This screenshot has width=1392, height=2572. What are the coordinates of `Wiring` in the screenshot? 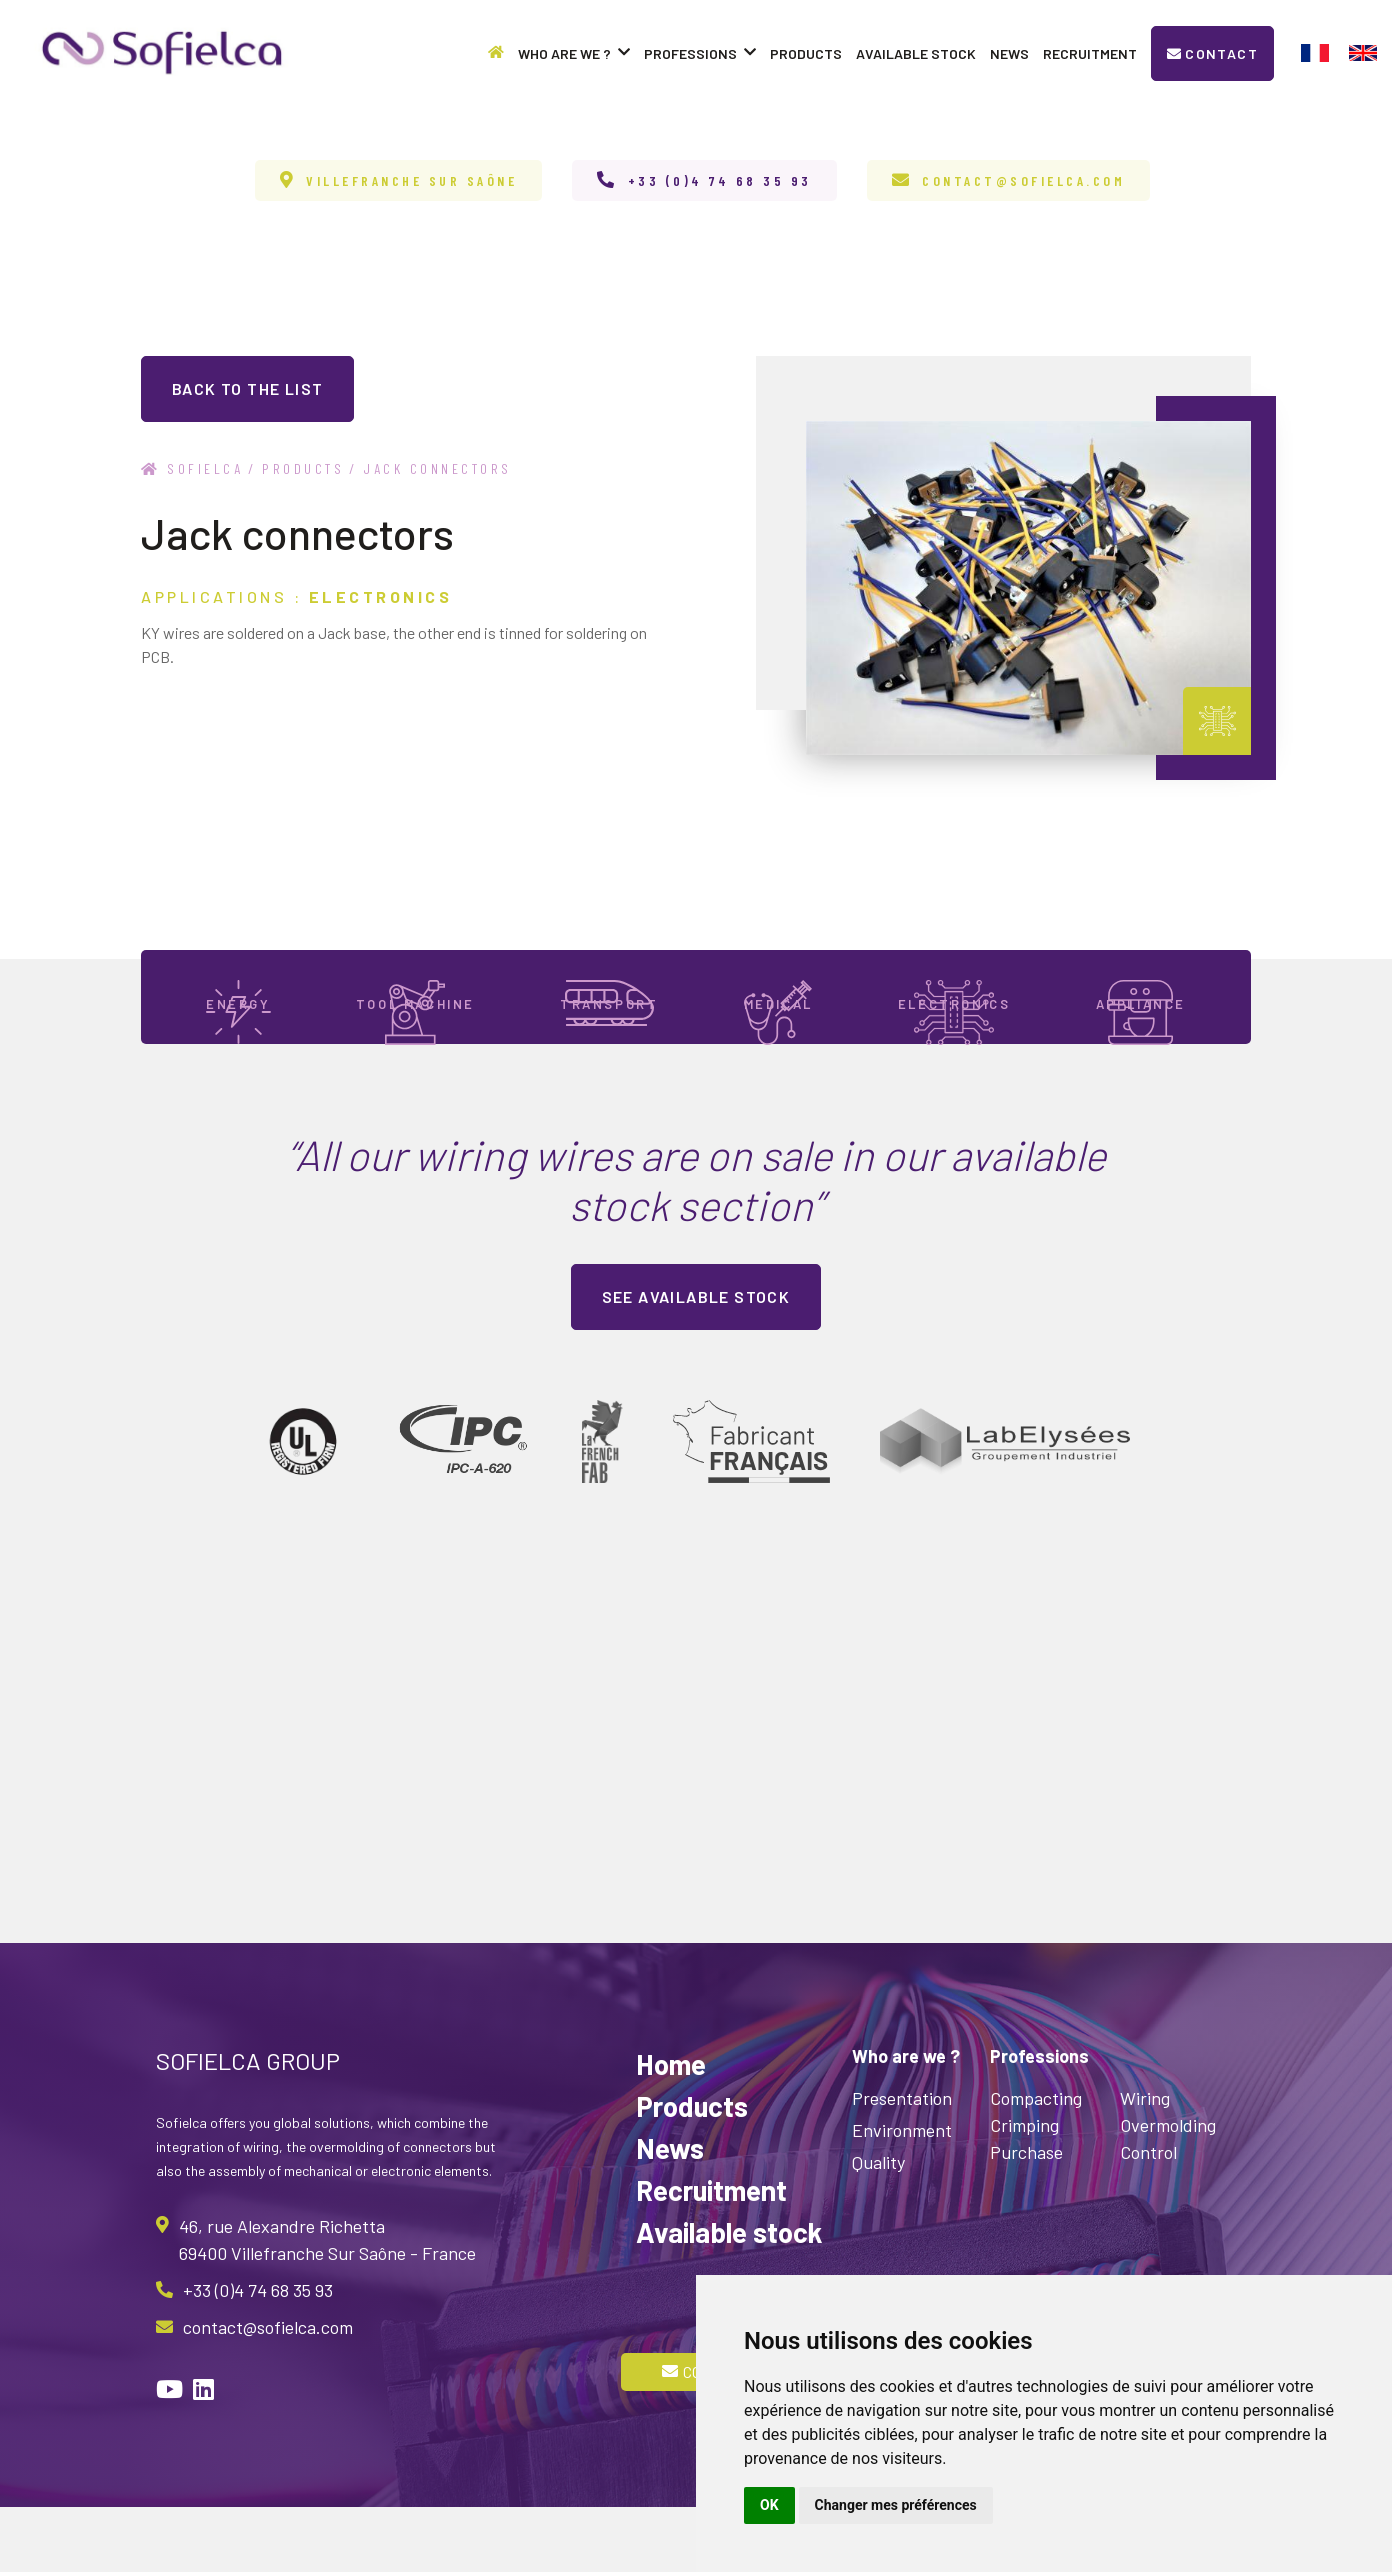 It's located at (1145, 2163).